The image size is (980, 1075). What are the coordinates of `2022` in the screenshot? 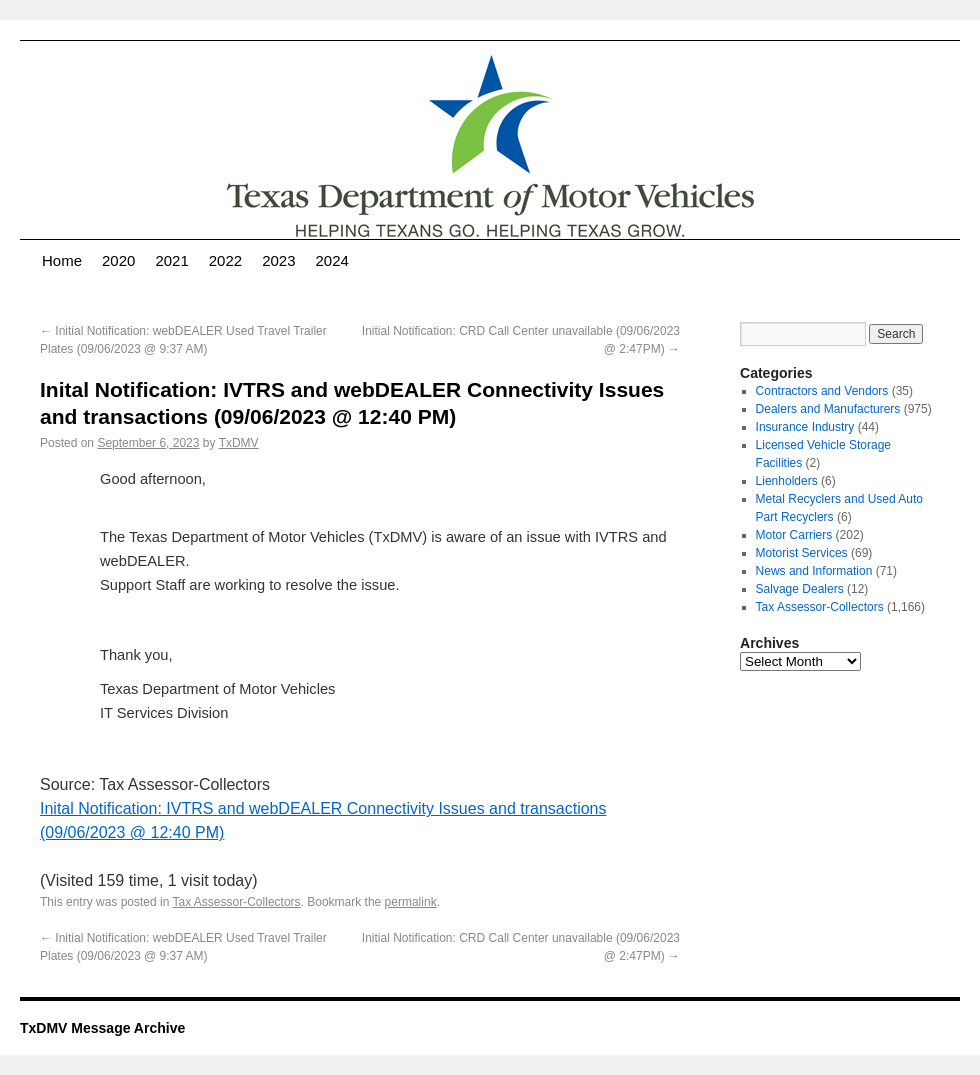 It's located at (225, 260).